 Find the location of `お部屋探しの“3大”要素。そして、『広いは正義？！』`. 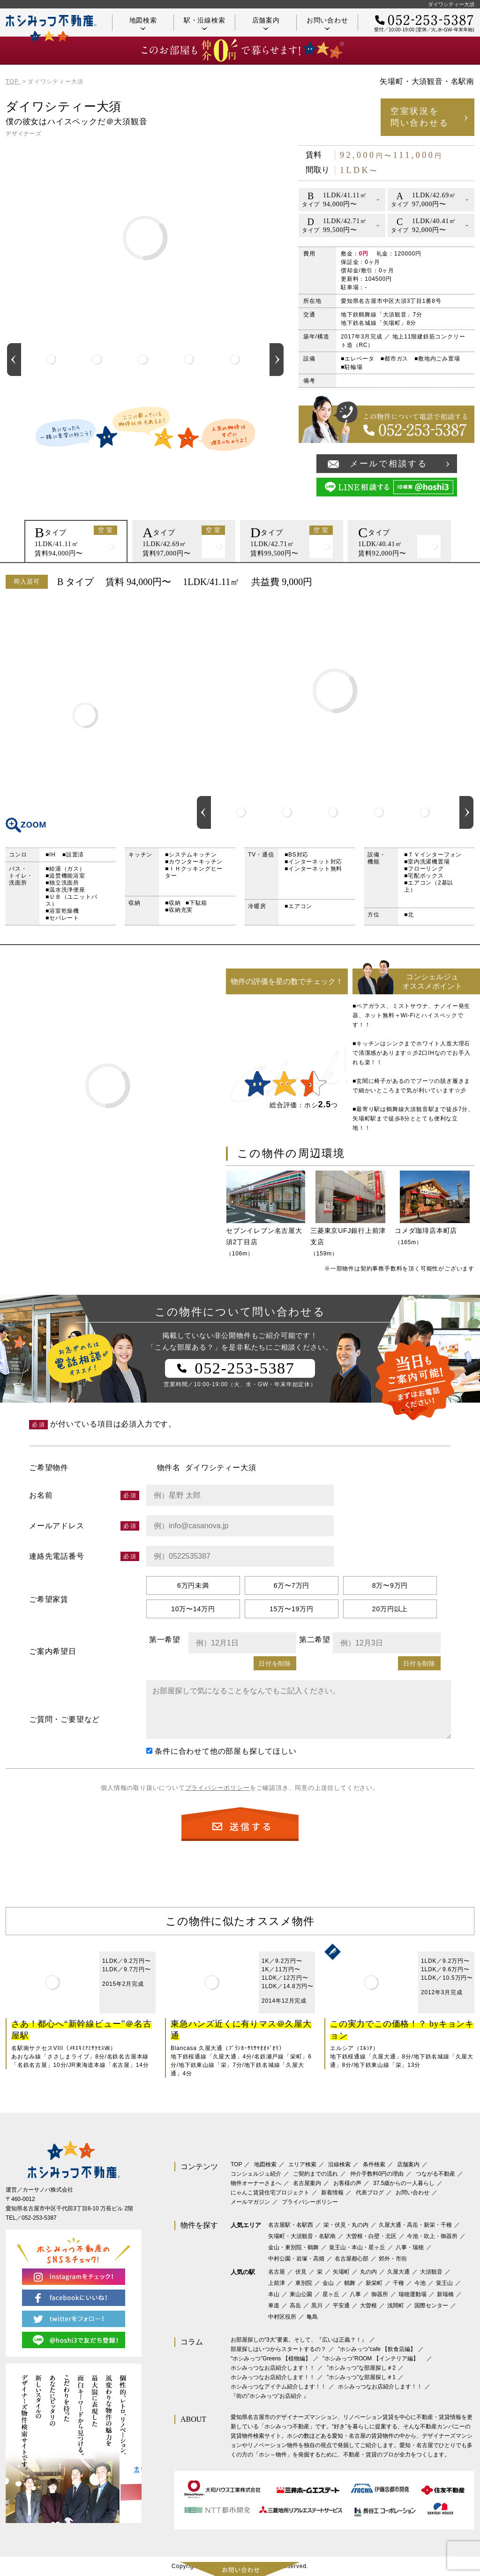

お部屋探しの“3大”要素。そして、『広いは正義？！』 is located at coordinates (299, 2339).